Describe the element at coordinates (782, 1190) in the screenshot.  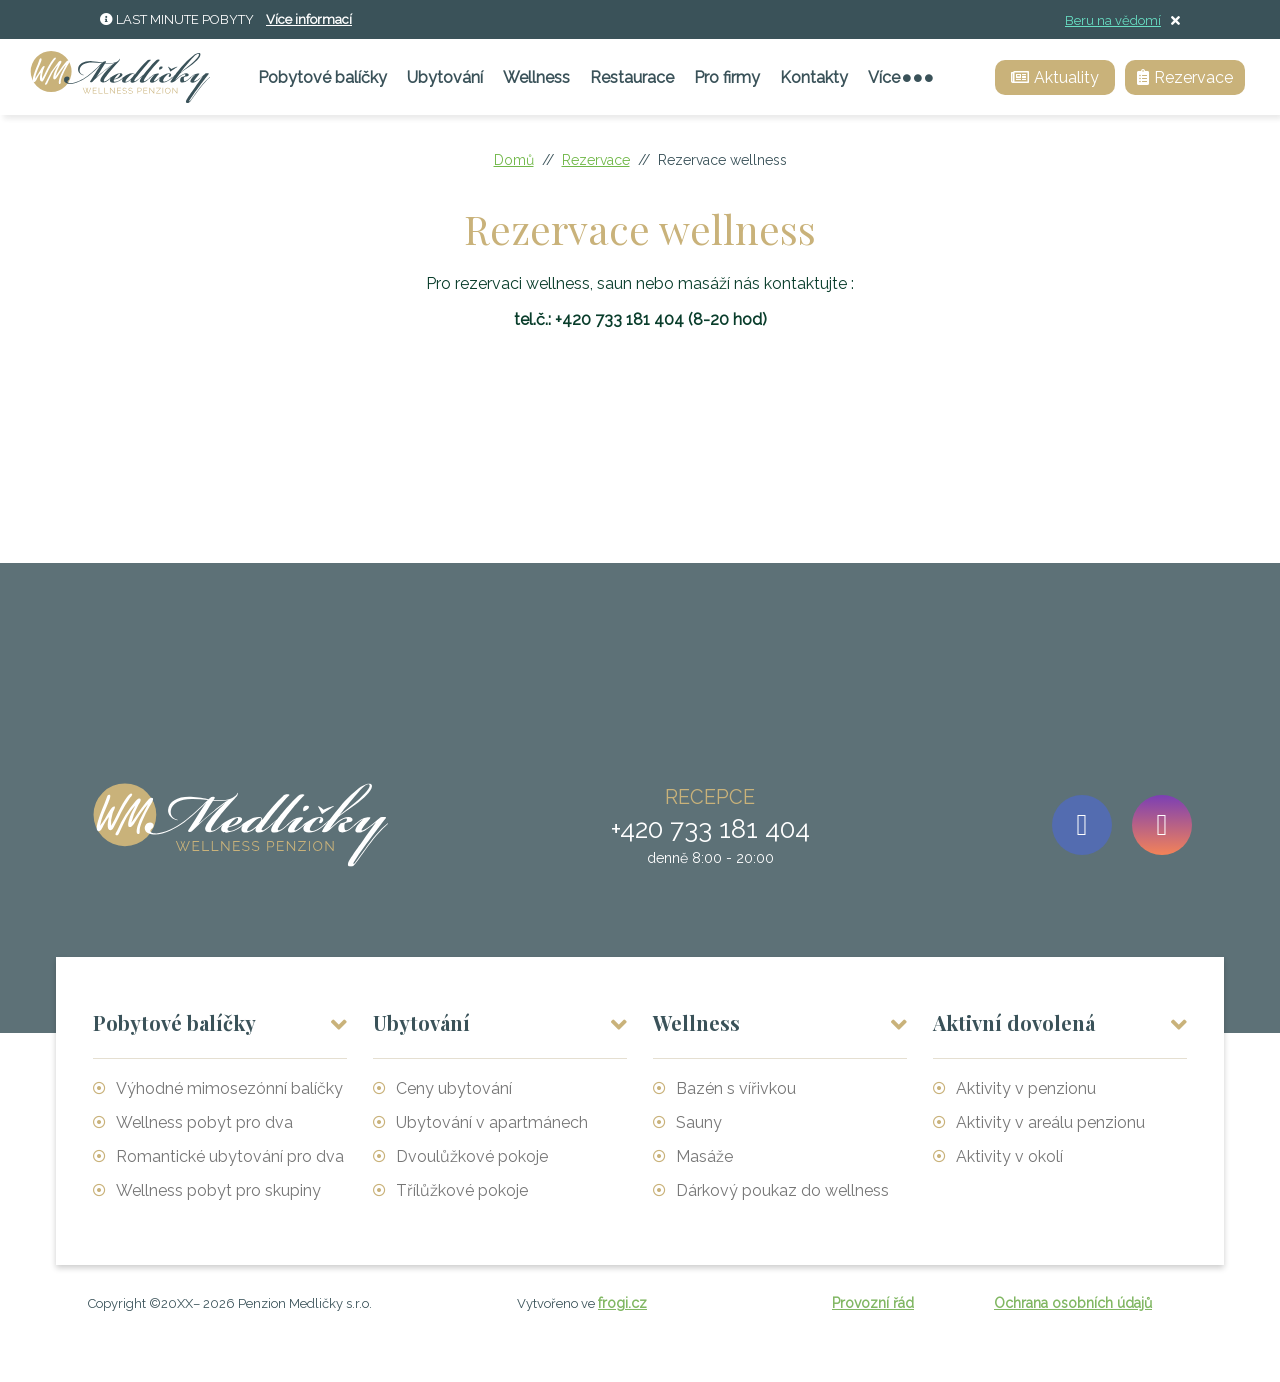
I see `Dárkový poukaz do wellness` at that location.